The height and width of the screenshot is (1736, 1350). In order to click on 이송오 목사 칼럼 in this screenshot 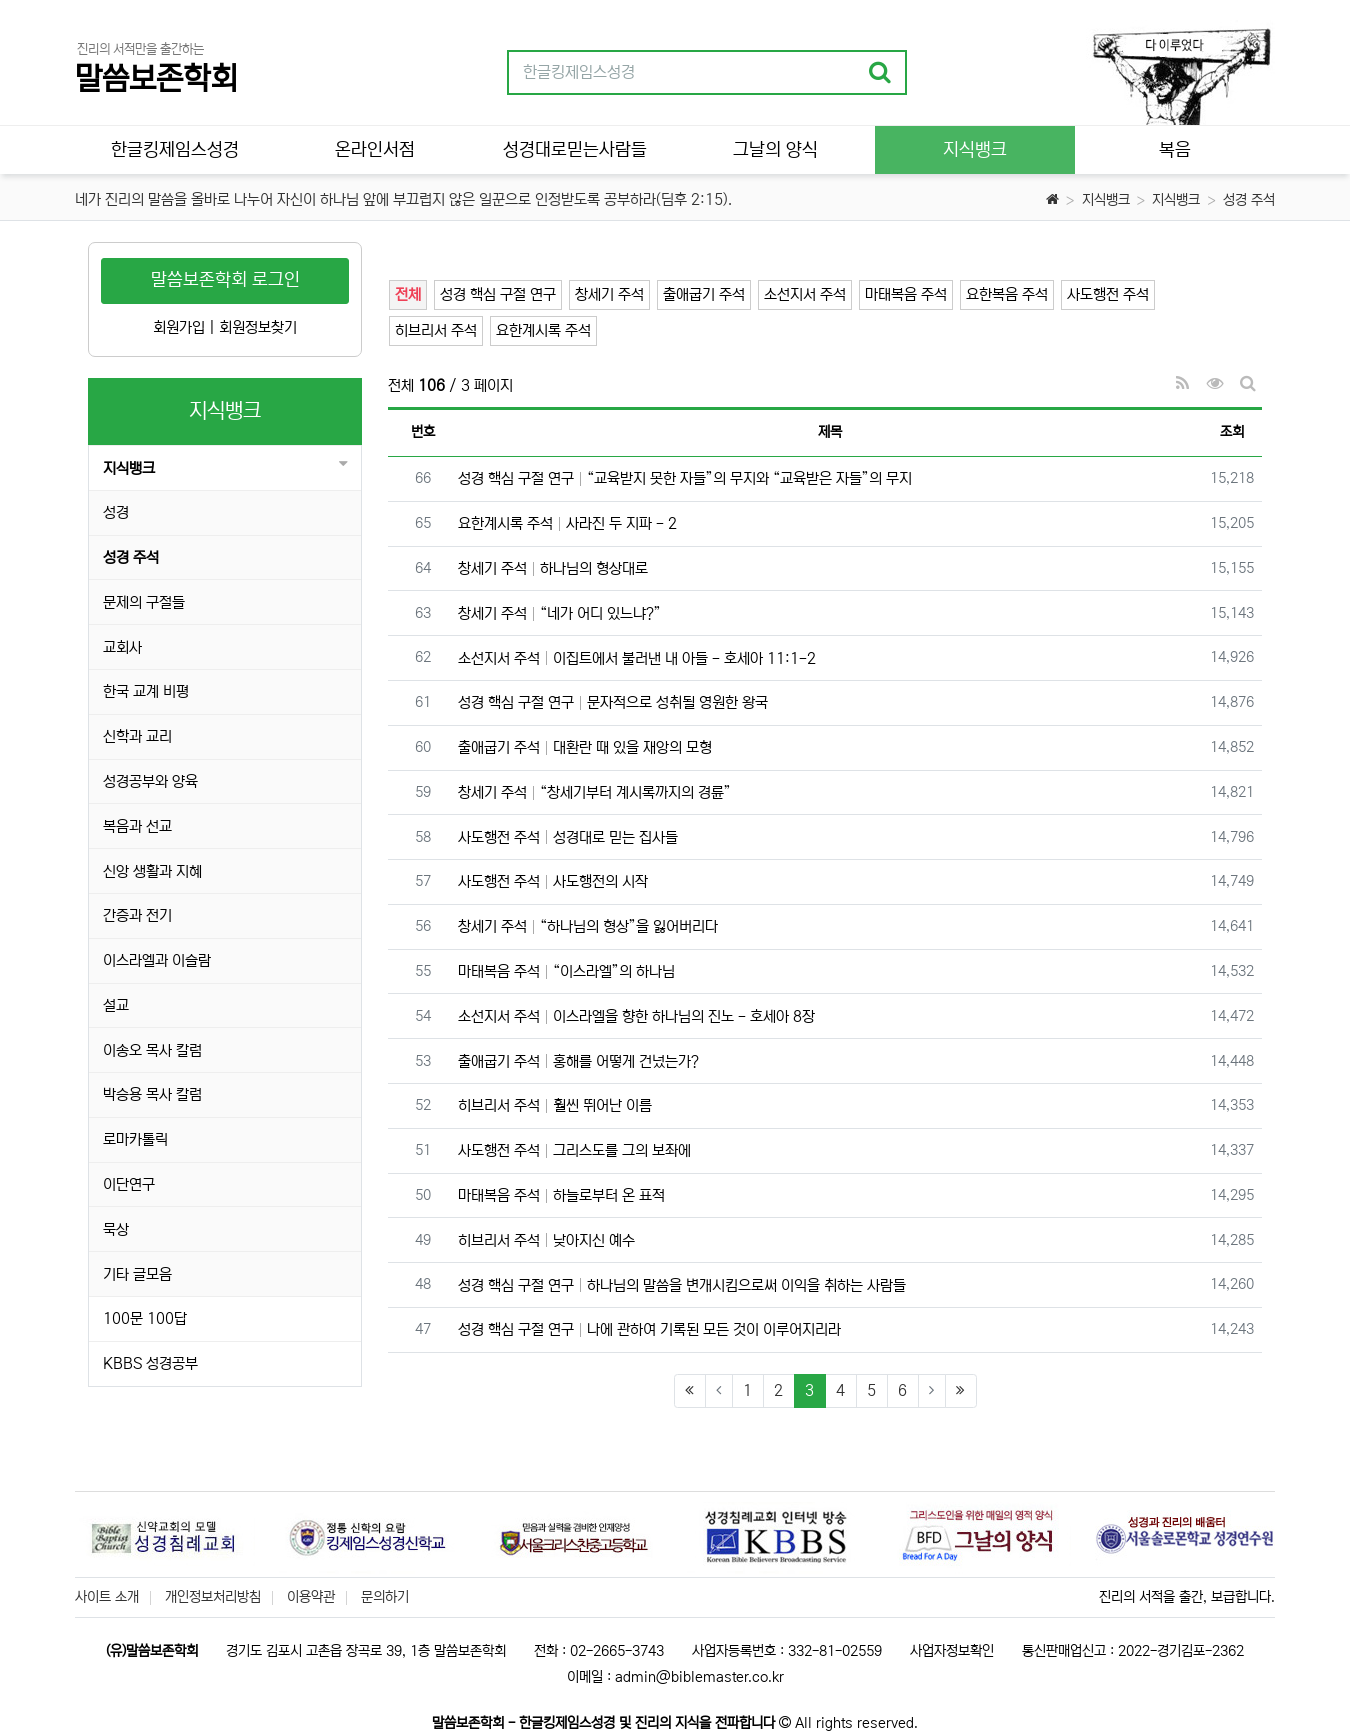, I will do `click(152, 1050)`.